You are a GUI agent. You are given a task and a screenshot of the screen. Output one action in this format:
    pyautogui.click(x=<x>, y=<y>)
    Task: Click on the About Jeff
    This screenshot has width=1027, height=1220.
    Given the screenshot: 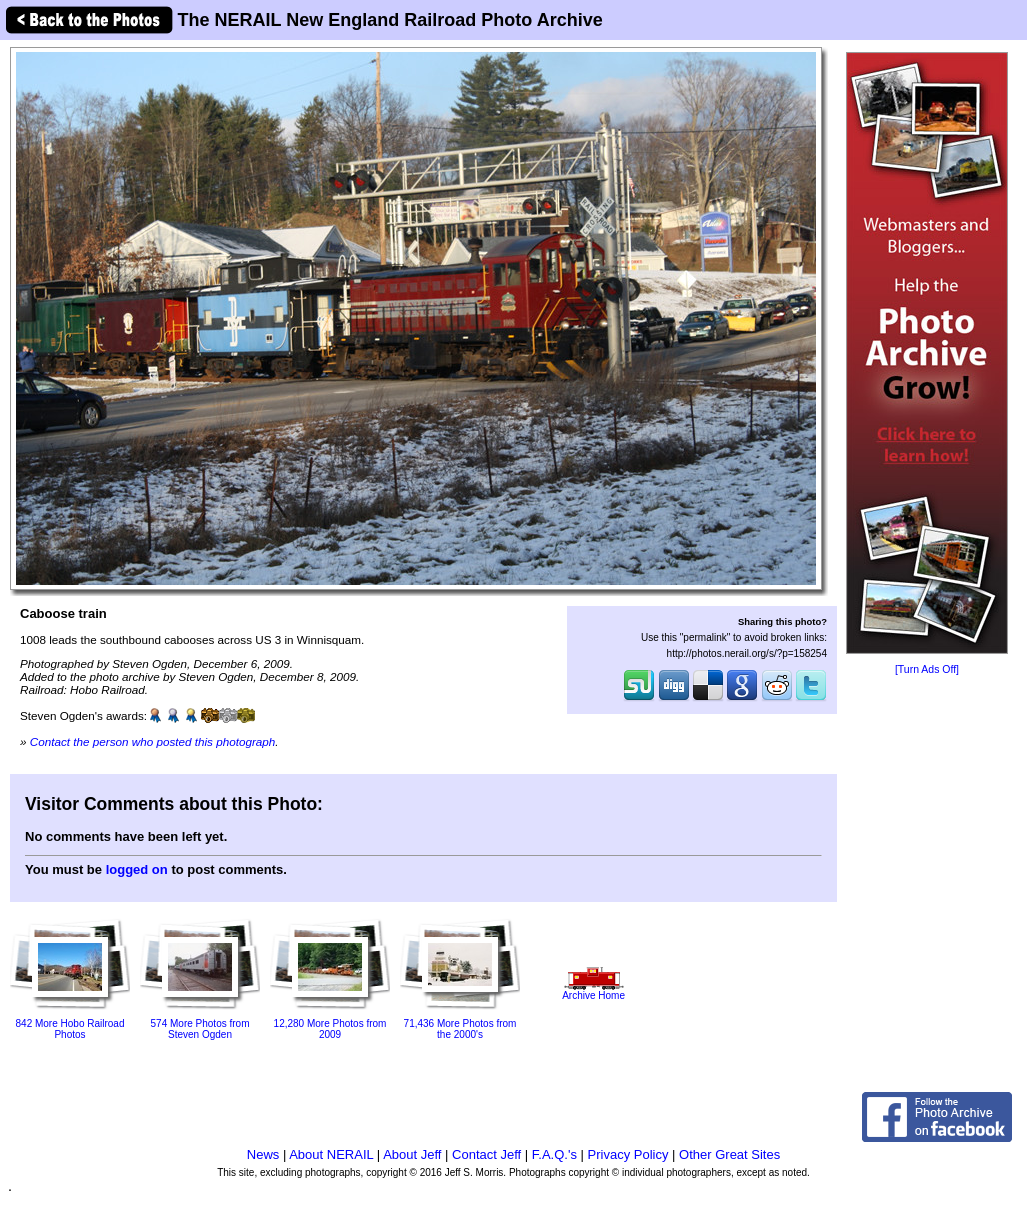 What is the action you would take?
    pyautogui.click(x=412, y=1154)
    